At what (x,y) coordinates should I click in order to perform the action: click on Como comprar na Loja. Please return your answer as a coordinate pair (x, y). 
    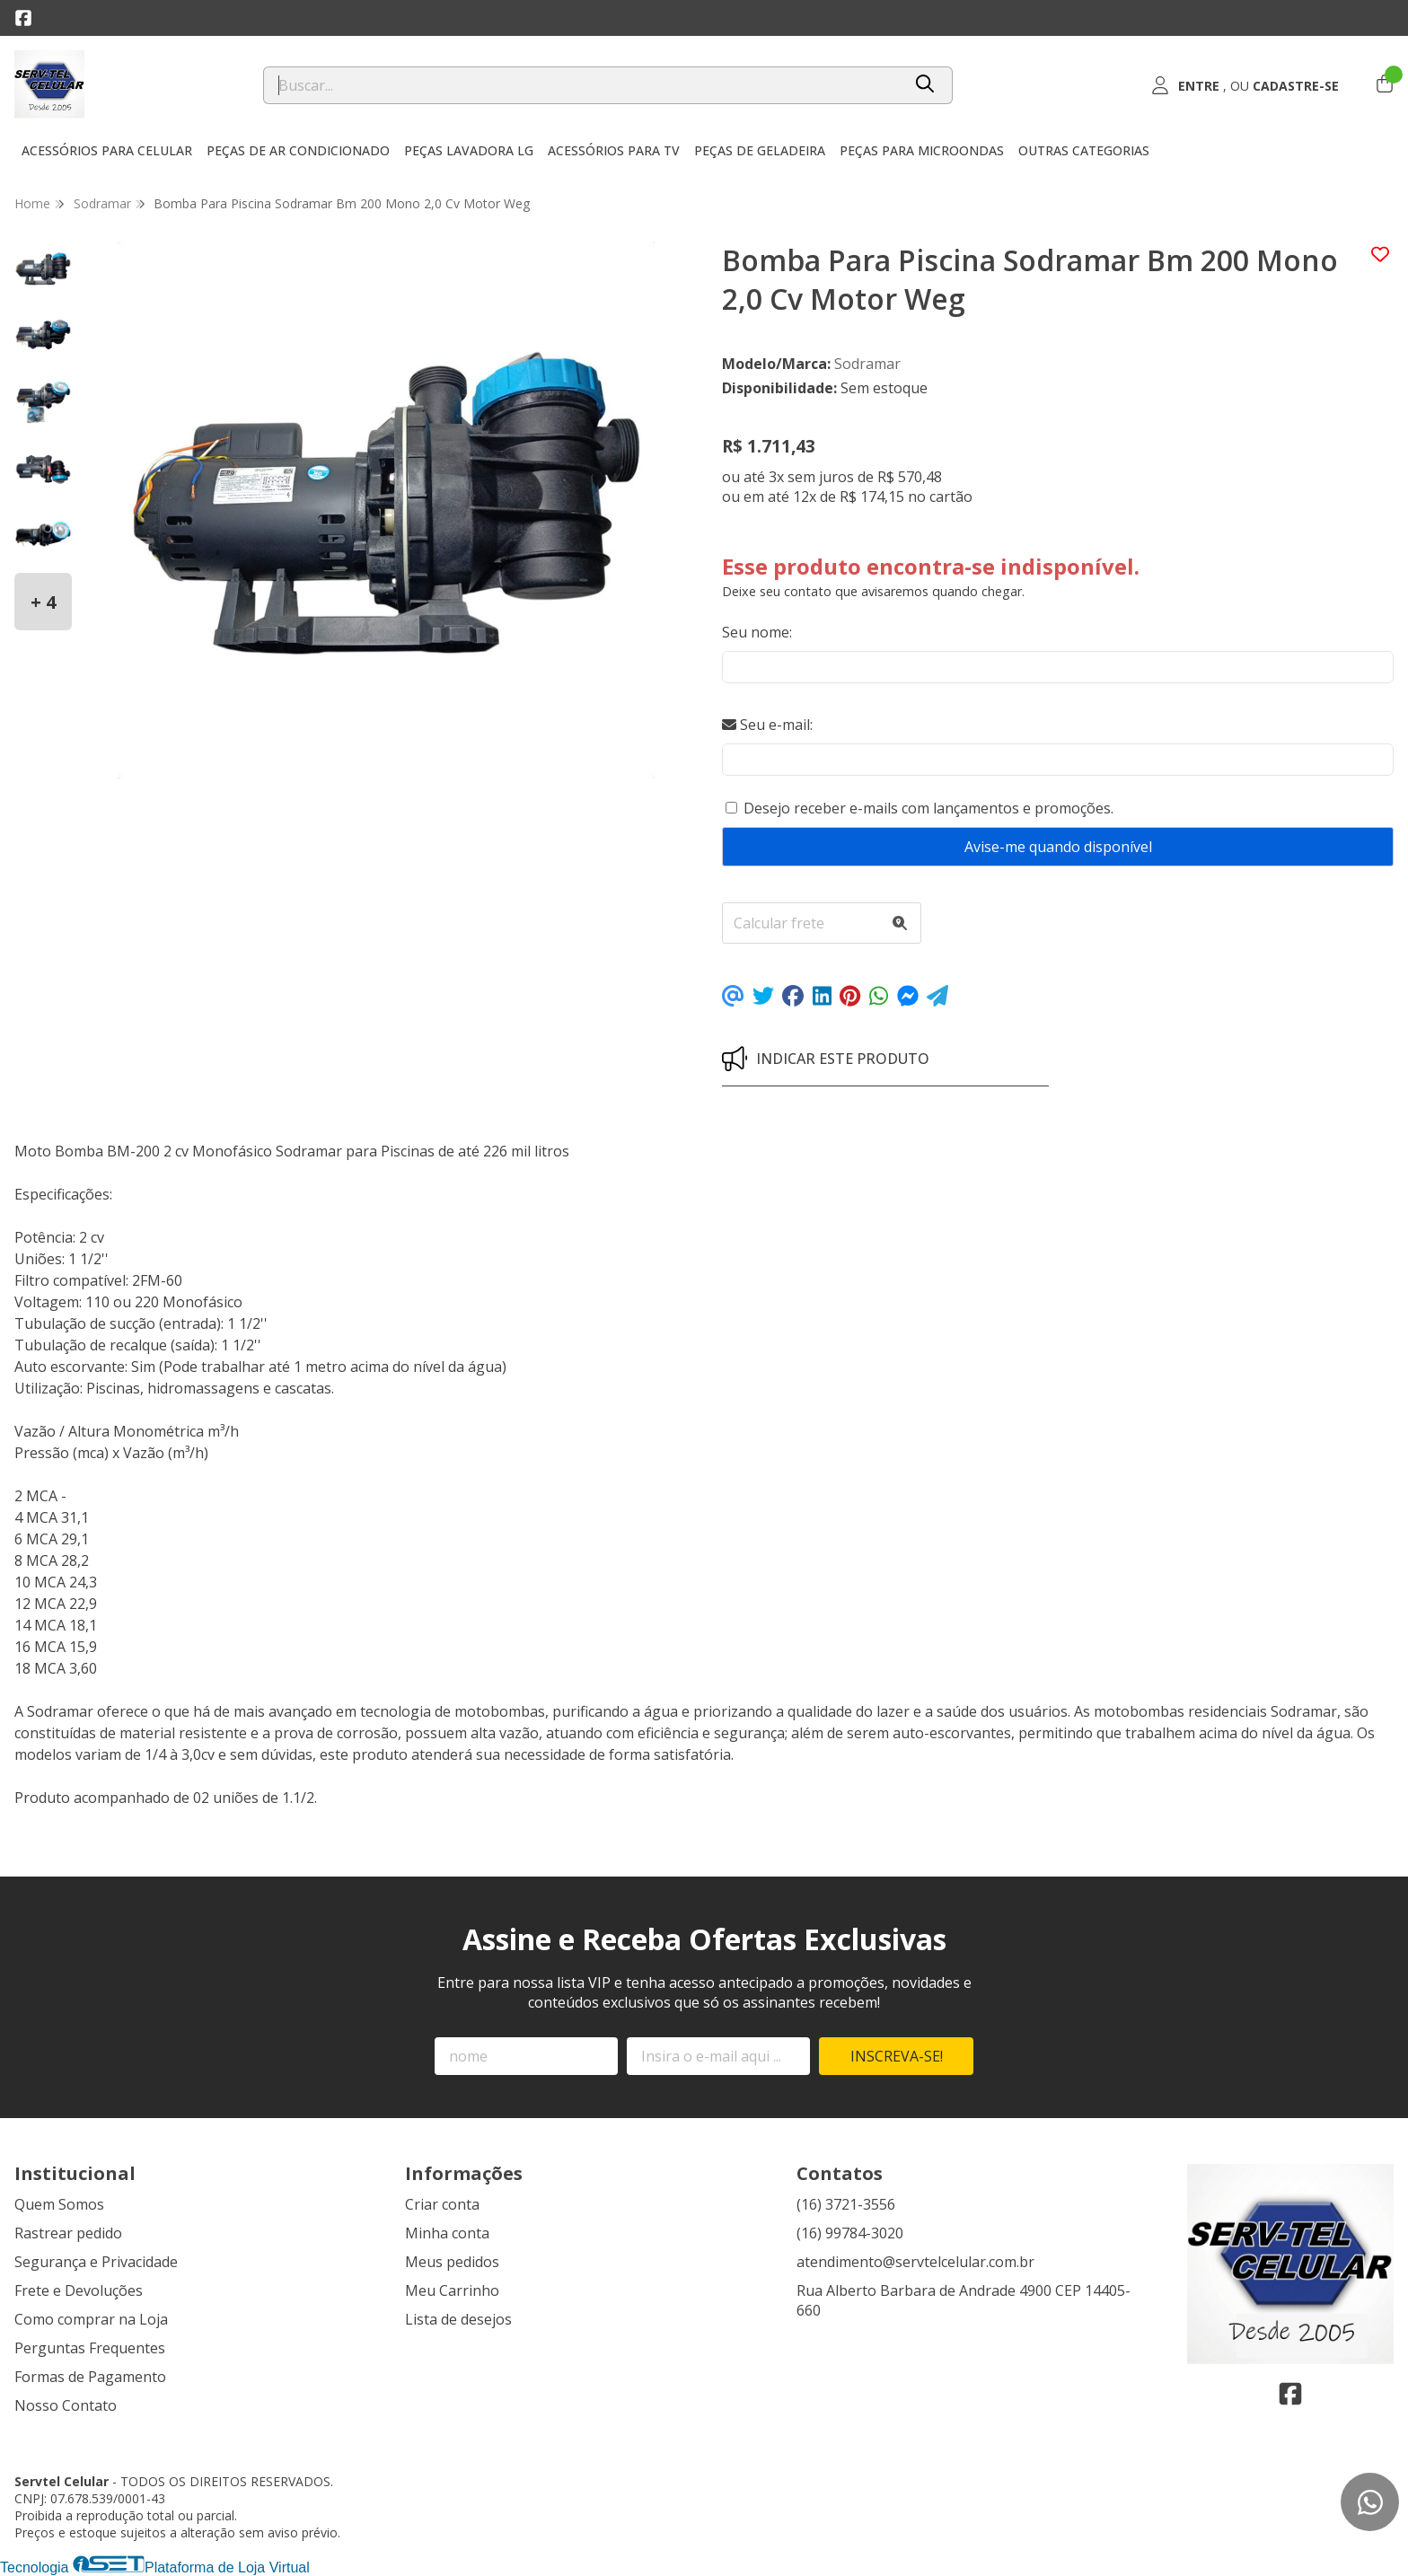
    Looking at the image, I should click on (91, 2319).